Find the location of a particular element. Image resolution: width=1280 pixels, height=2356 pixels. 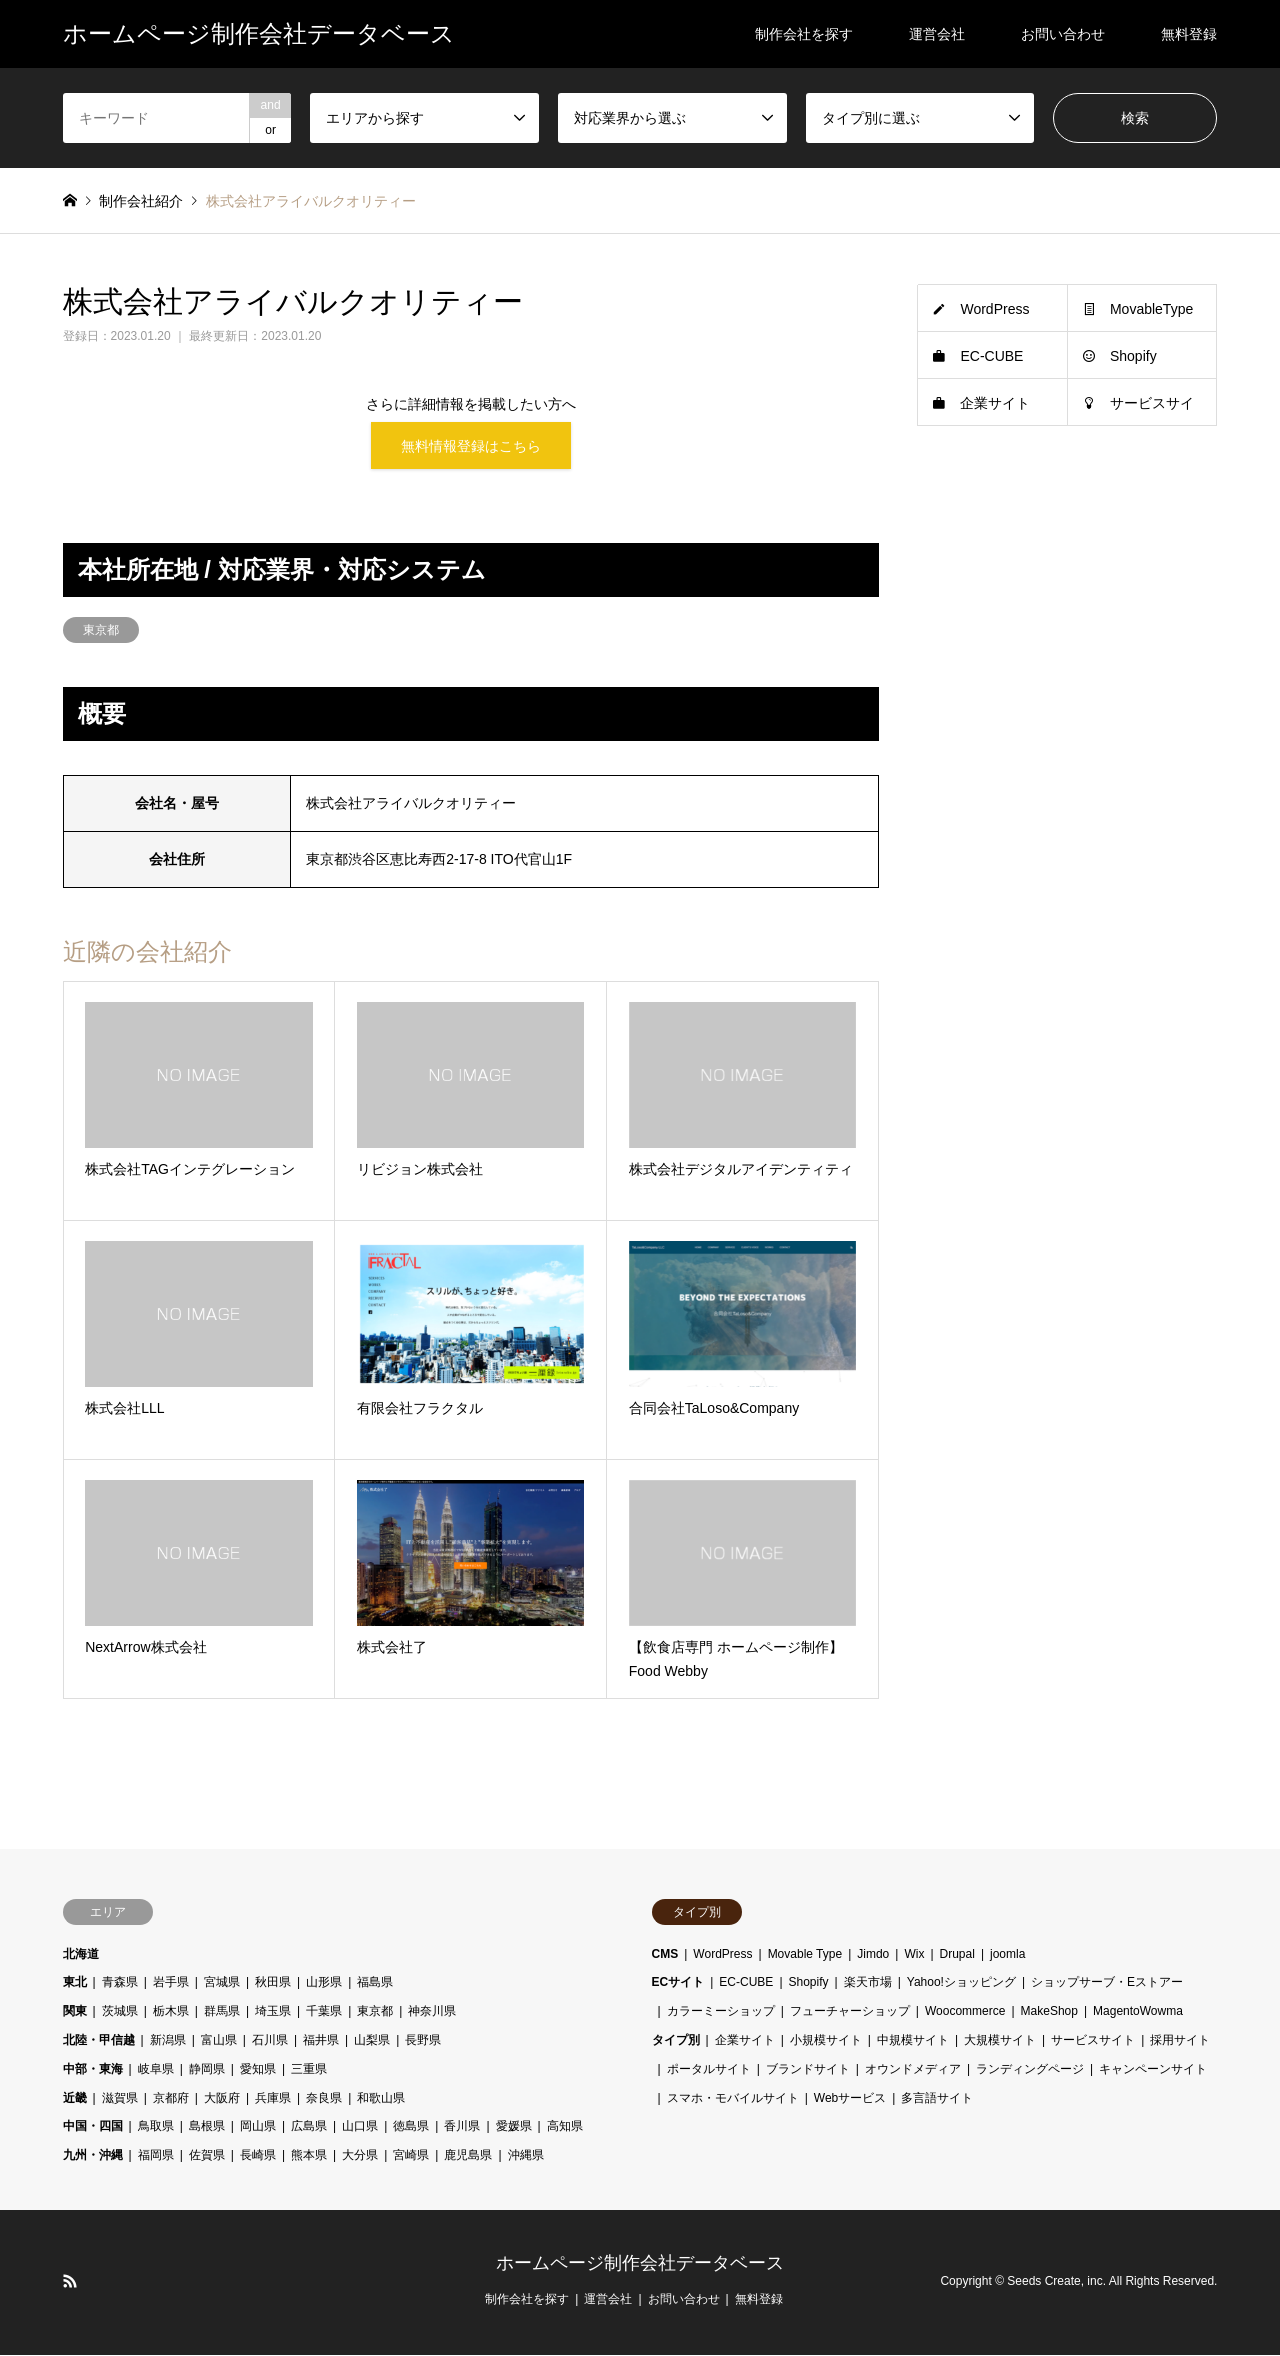

山形県 is located at coordinates (324, 1984).